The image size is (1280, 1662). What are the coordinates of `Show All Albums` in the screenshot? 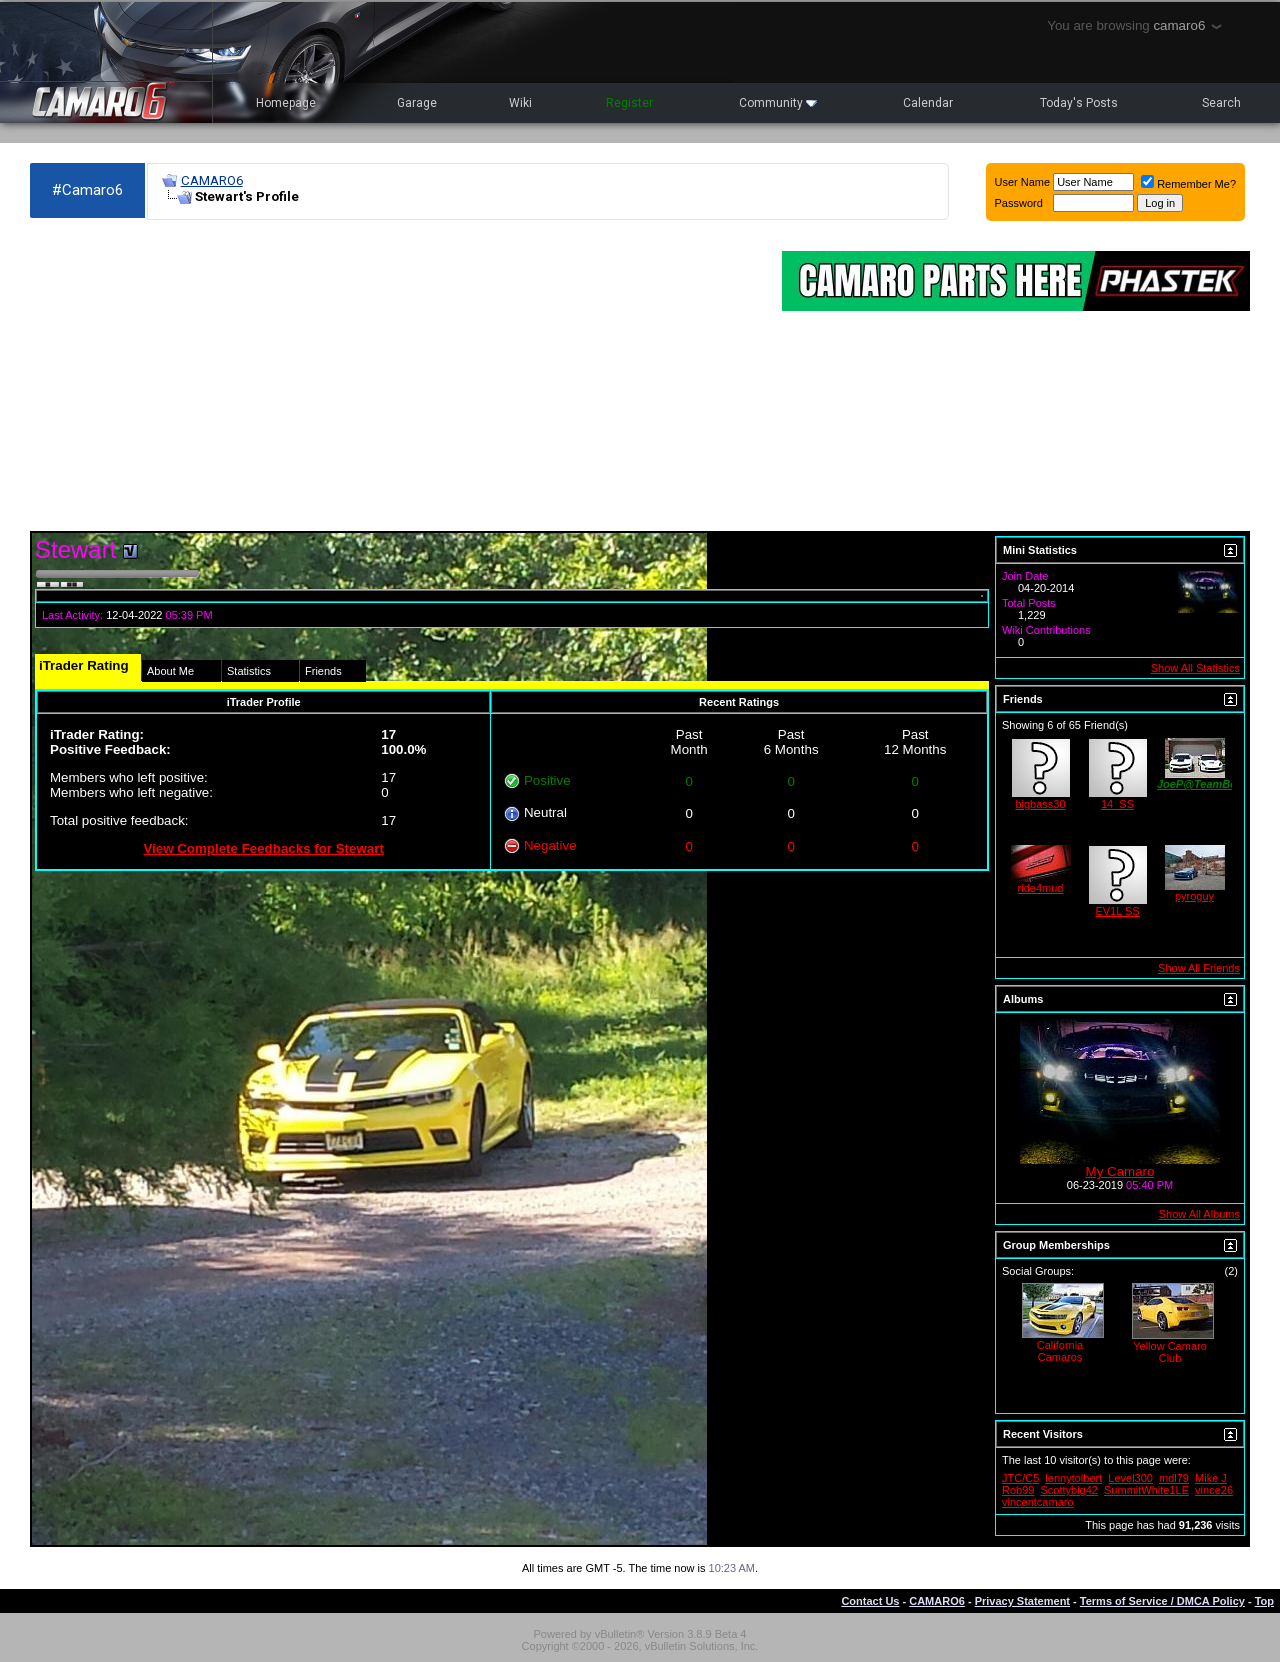 It's located at (1199, 1214).